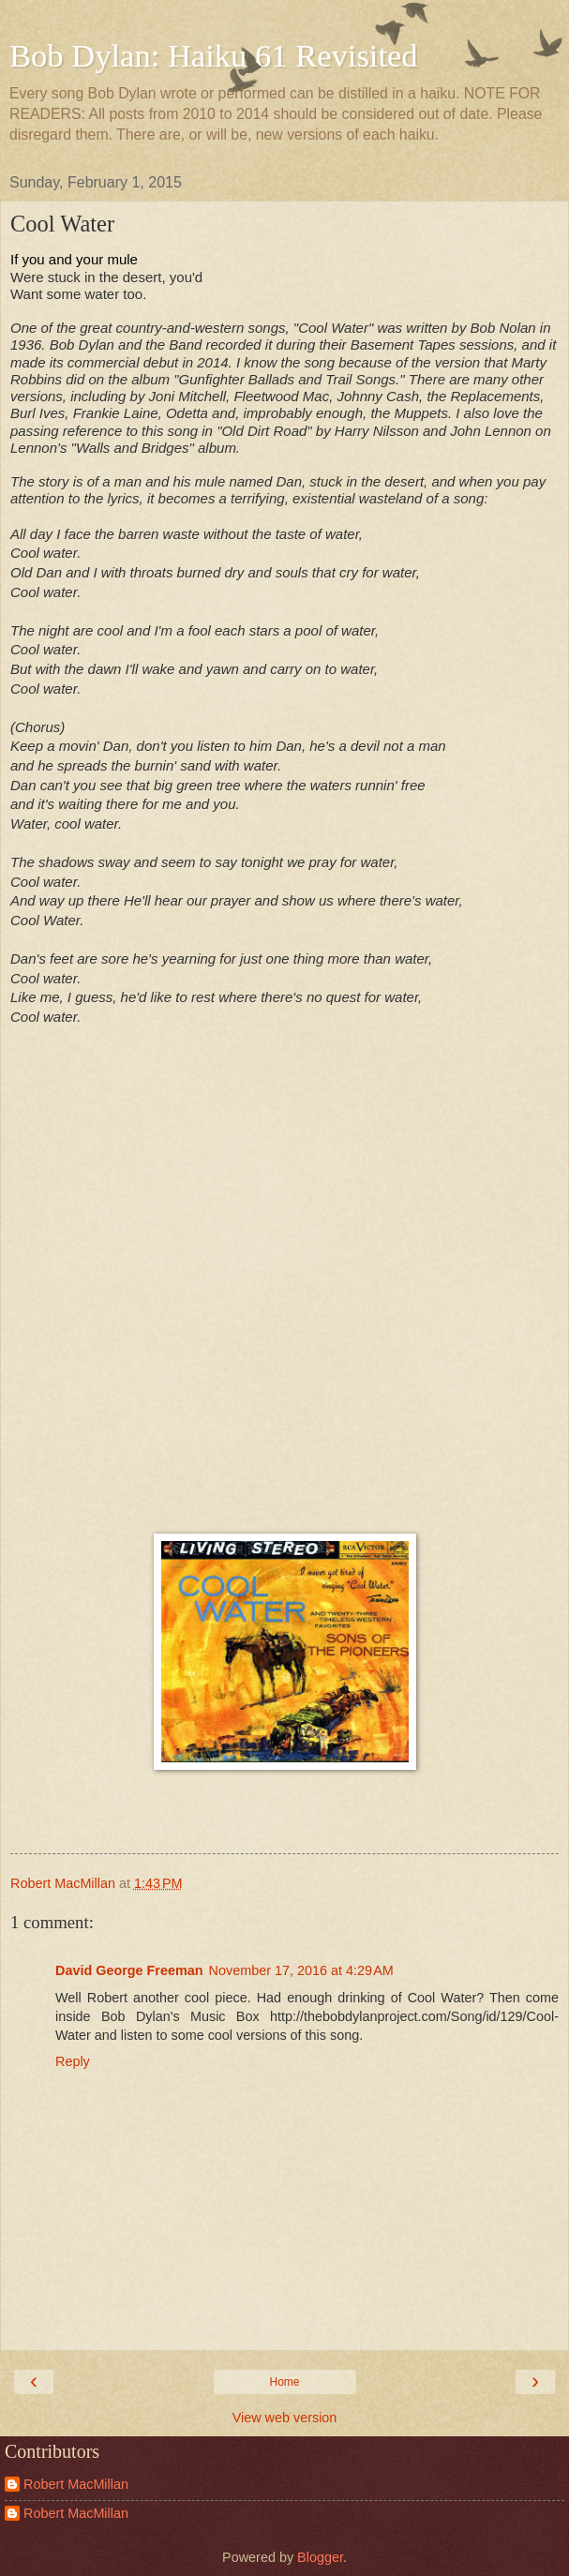 Image resolution: width=569 pixels, height=2576 pixels. I want to click on David George Freeman, so click(129, 1970).